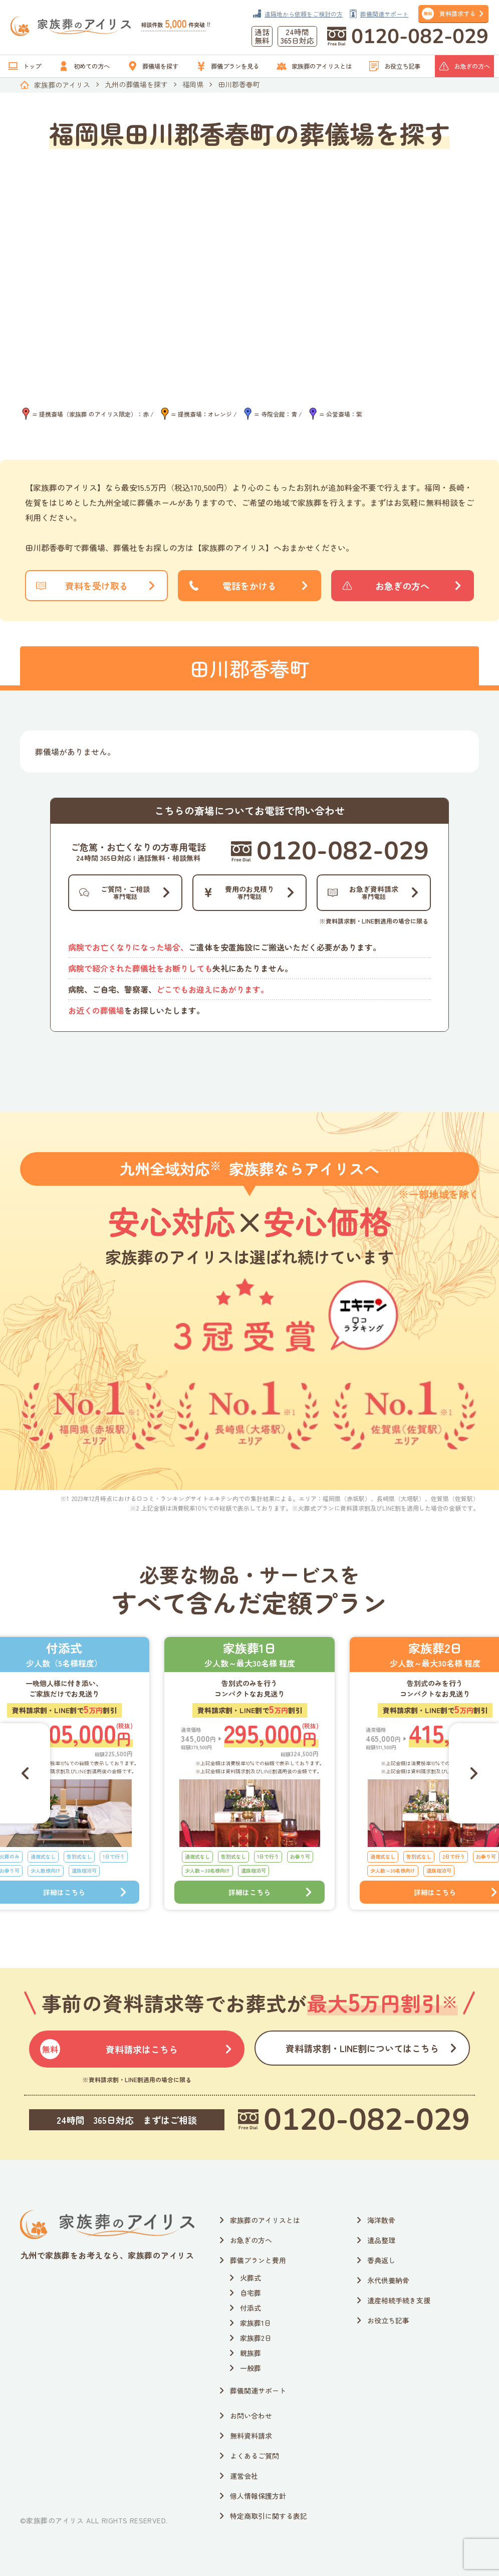 This screenshot has height=2576, width=499. Describe the element at coordinates (62, 85) in the screenshot. I see `家族葬のアイリス` at that location.